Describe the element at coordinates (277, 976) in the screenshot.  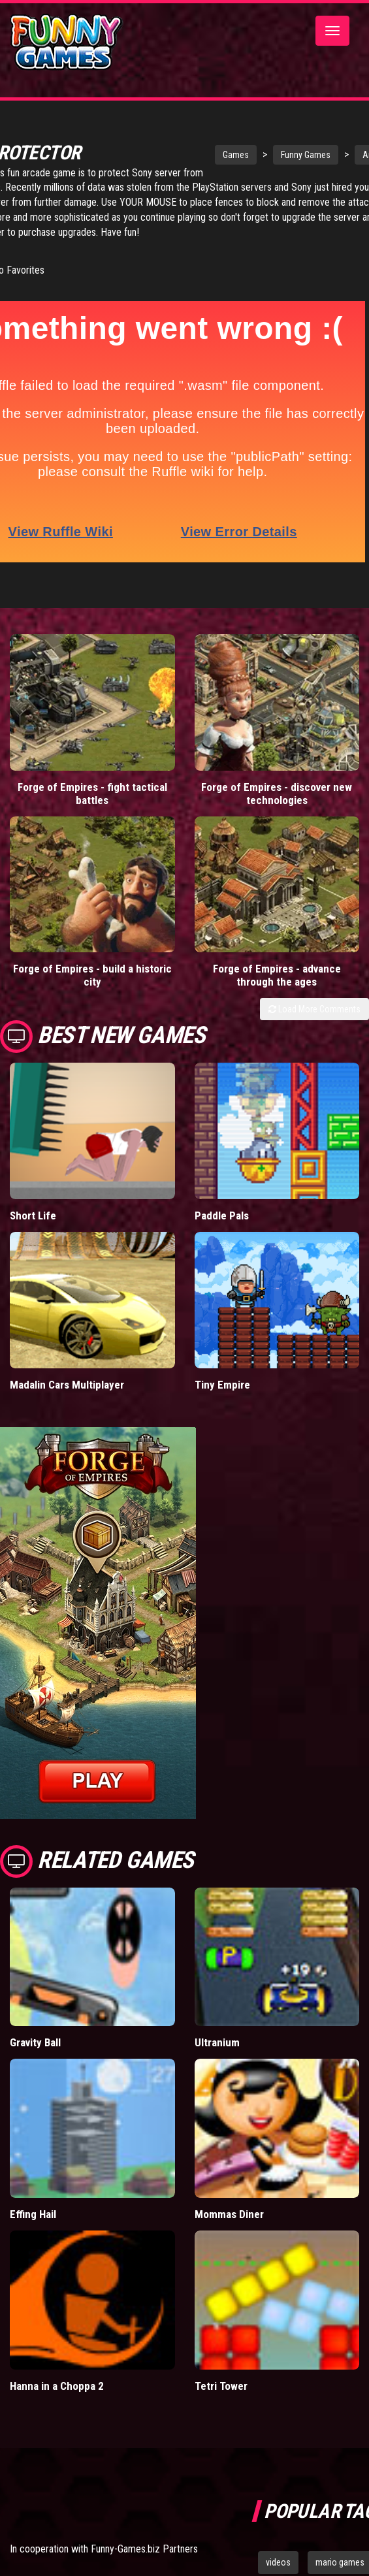
I see `Forge of Empires - advance through the ages` at that location.